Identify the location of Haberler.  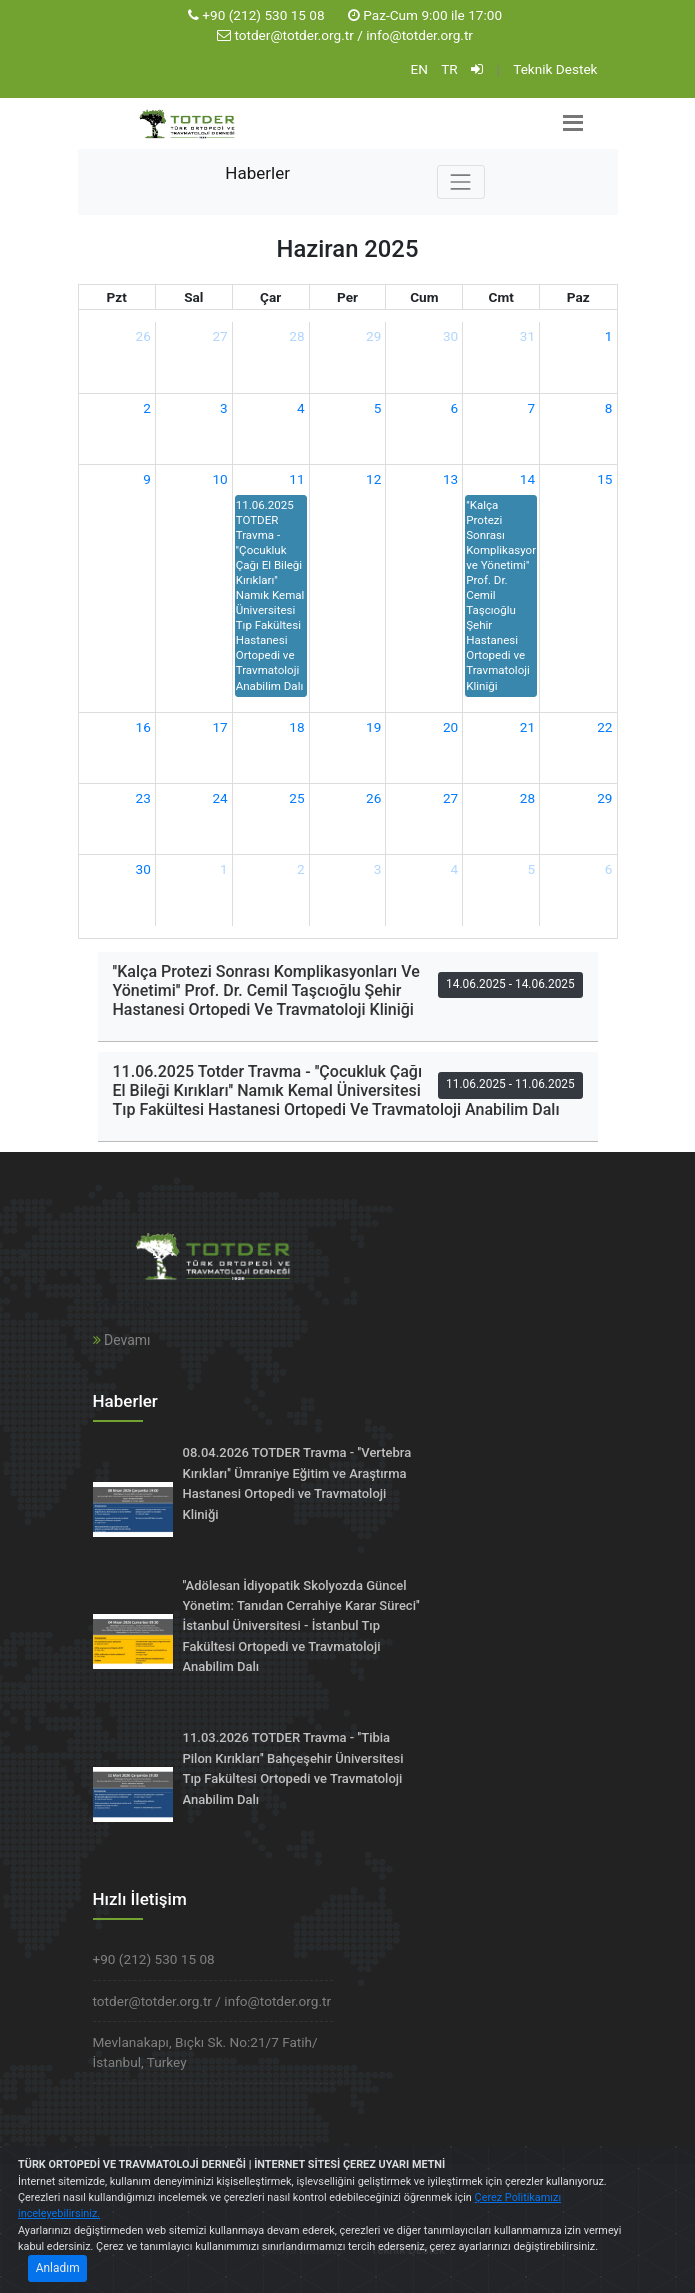
(257, 173).